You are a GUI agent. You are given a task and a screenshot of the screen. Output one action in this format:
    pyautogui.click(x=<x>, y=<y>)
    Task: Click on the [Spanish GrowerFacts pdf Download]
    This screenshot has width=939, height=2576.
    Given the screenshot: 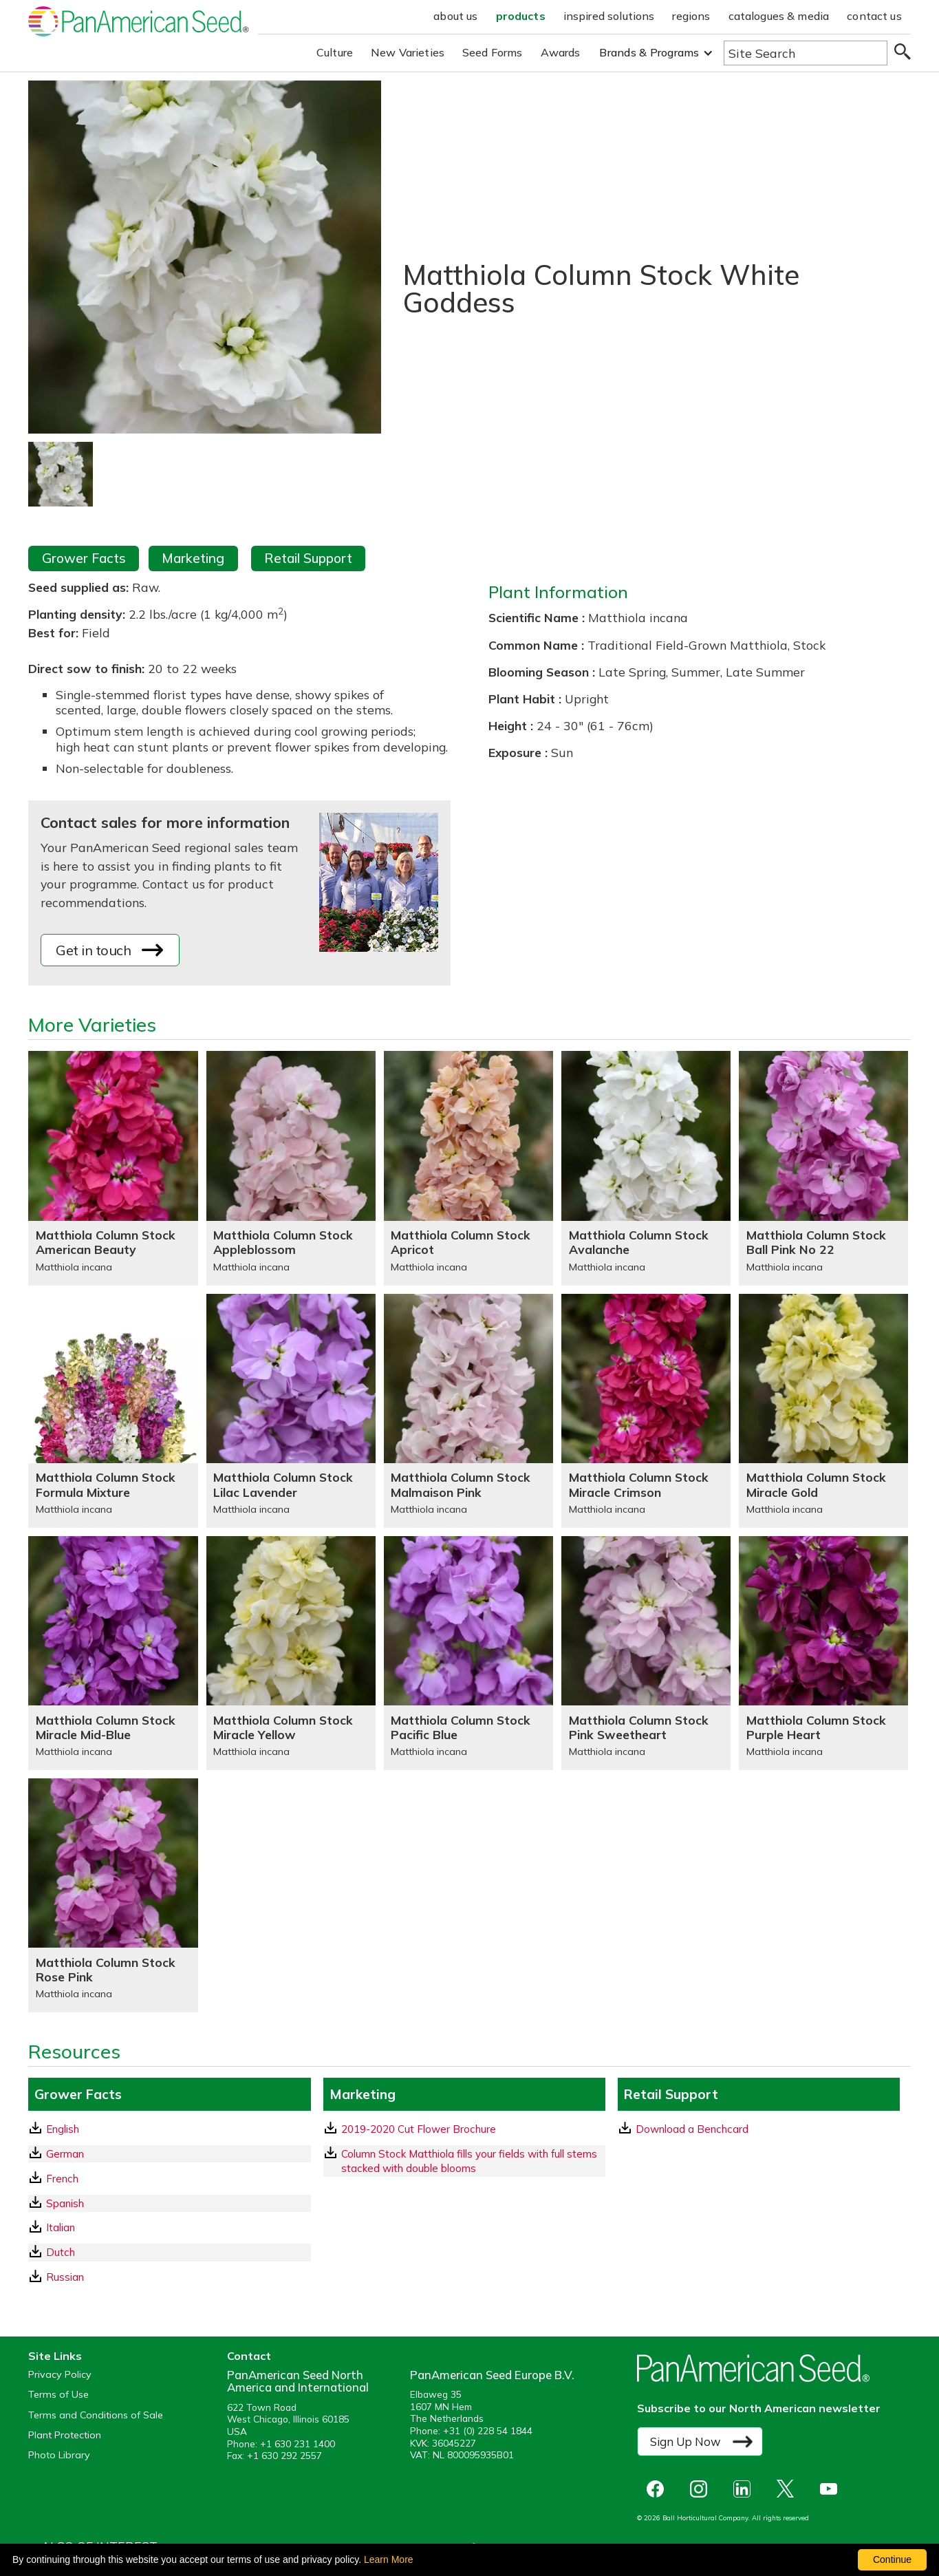 What is the action you would take?
    pyautogui.click(x=169, y=2203)
    